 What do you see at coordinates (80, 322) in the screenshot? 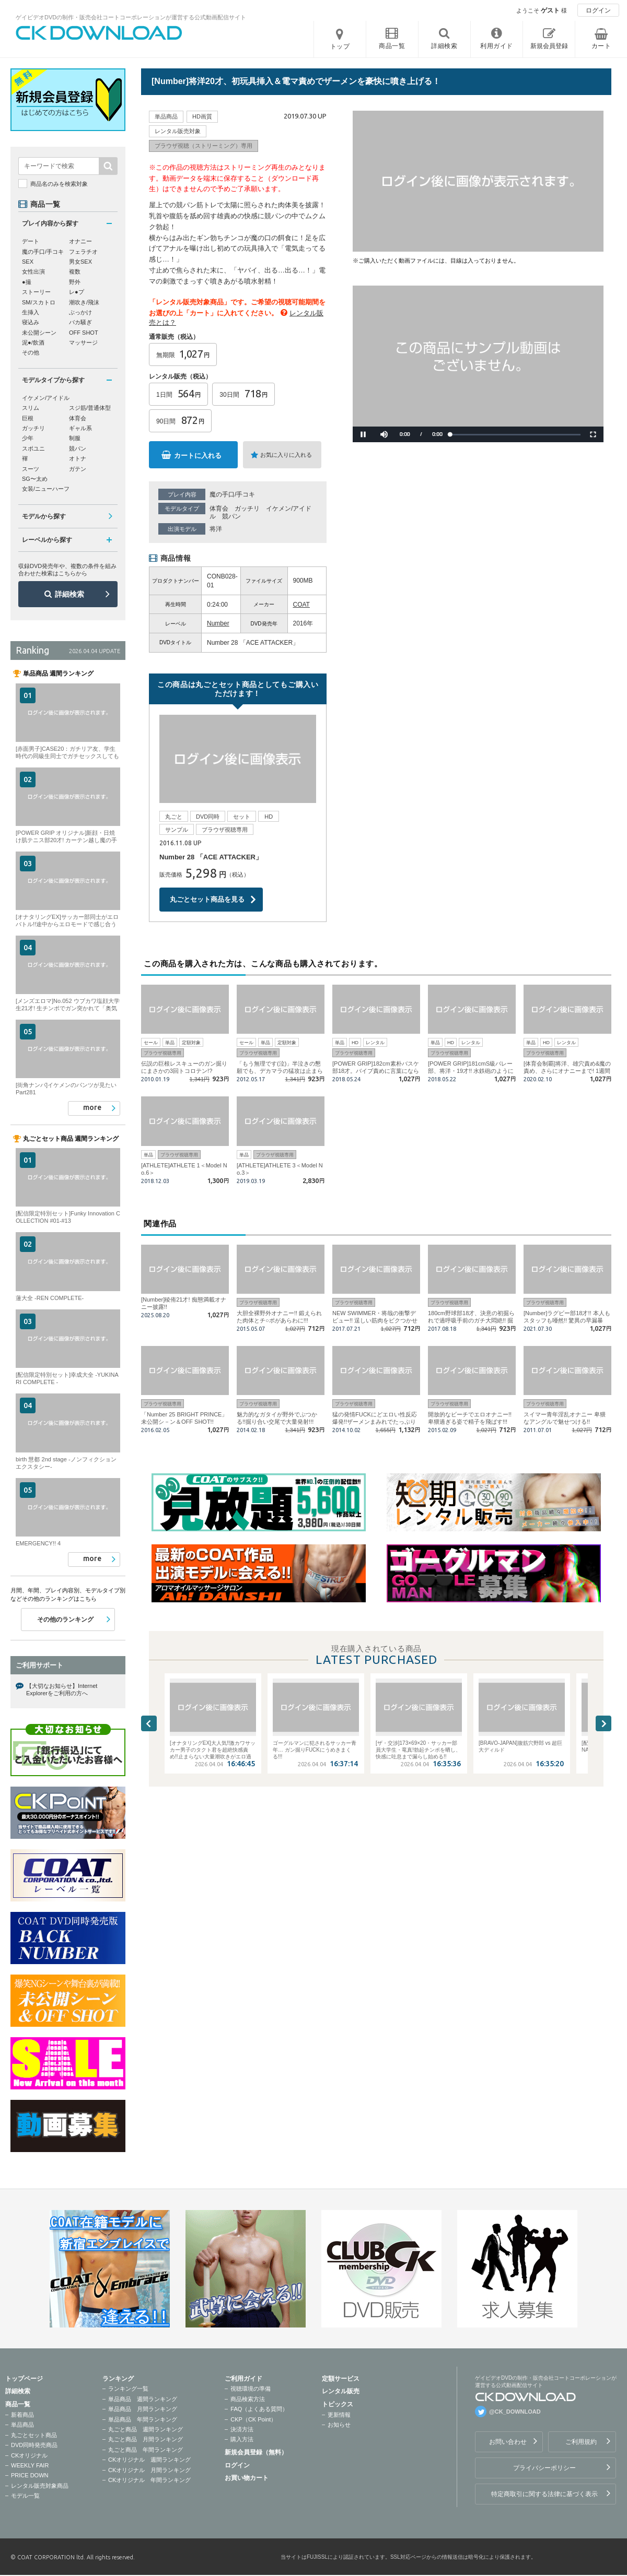
I see `バカ騒ぎ` at bounding box center [80, 322].